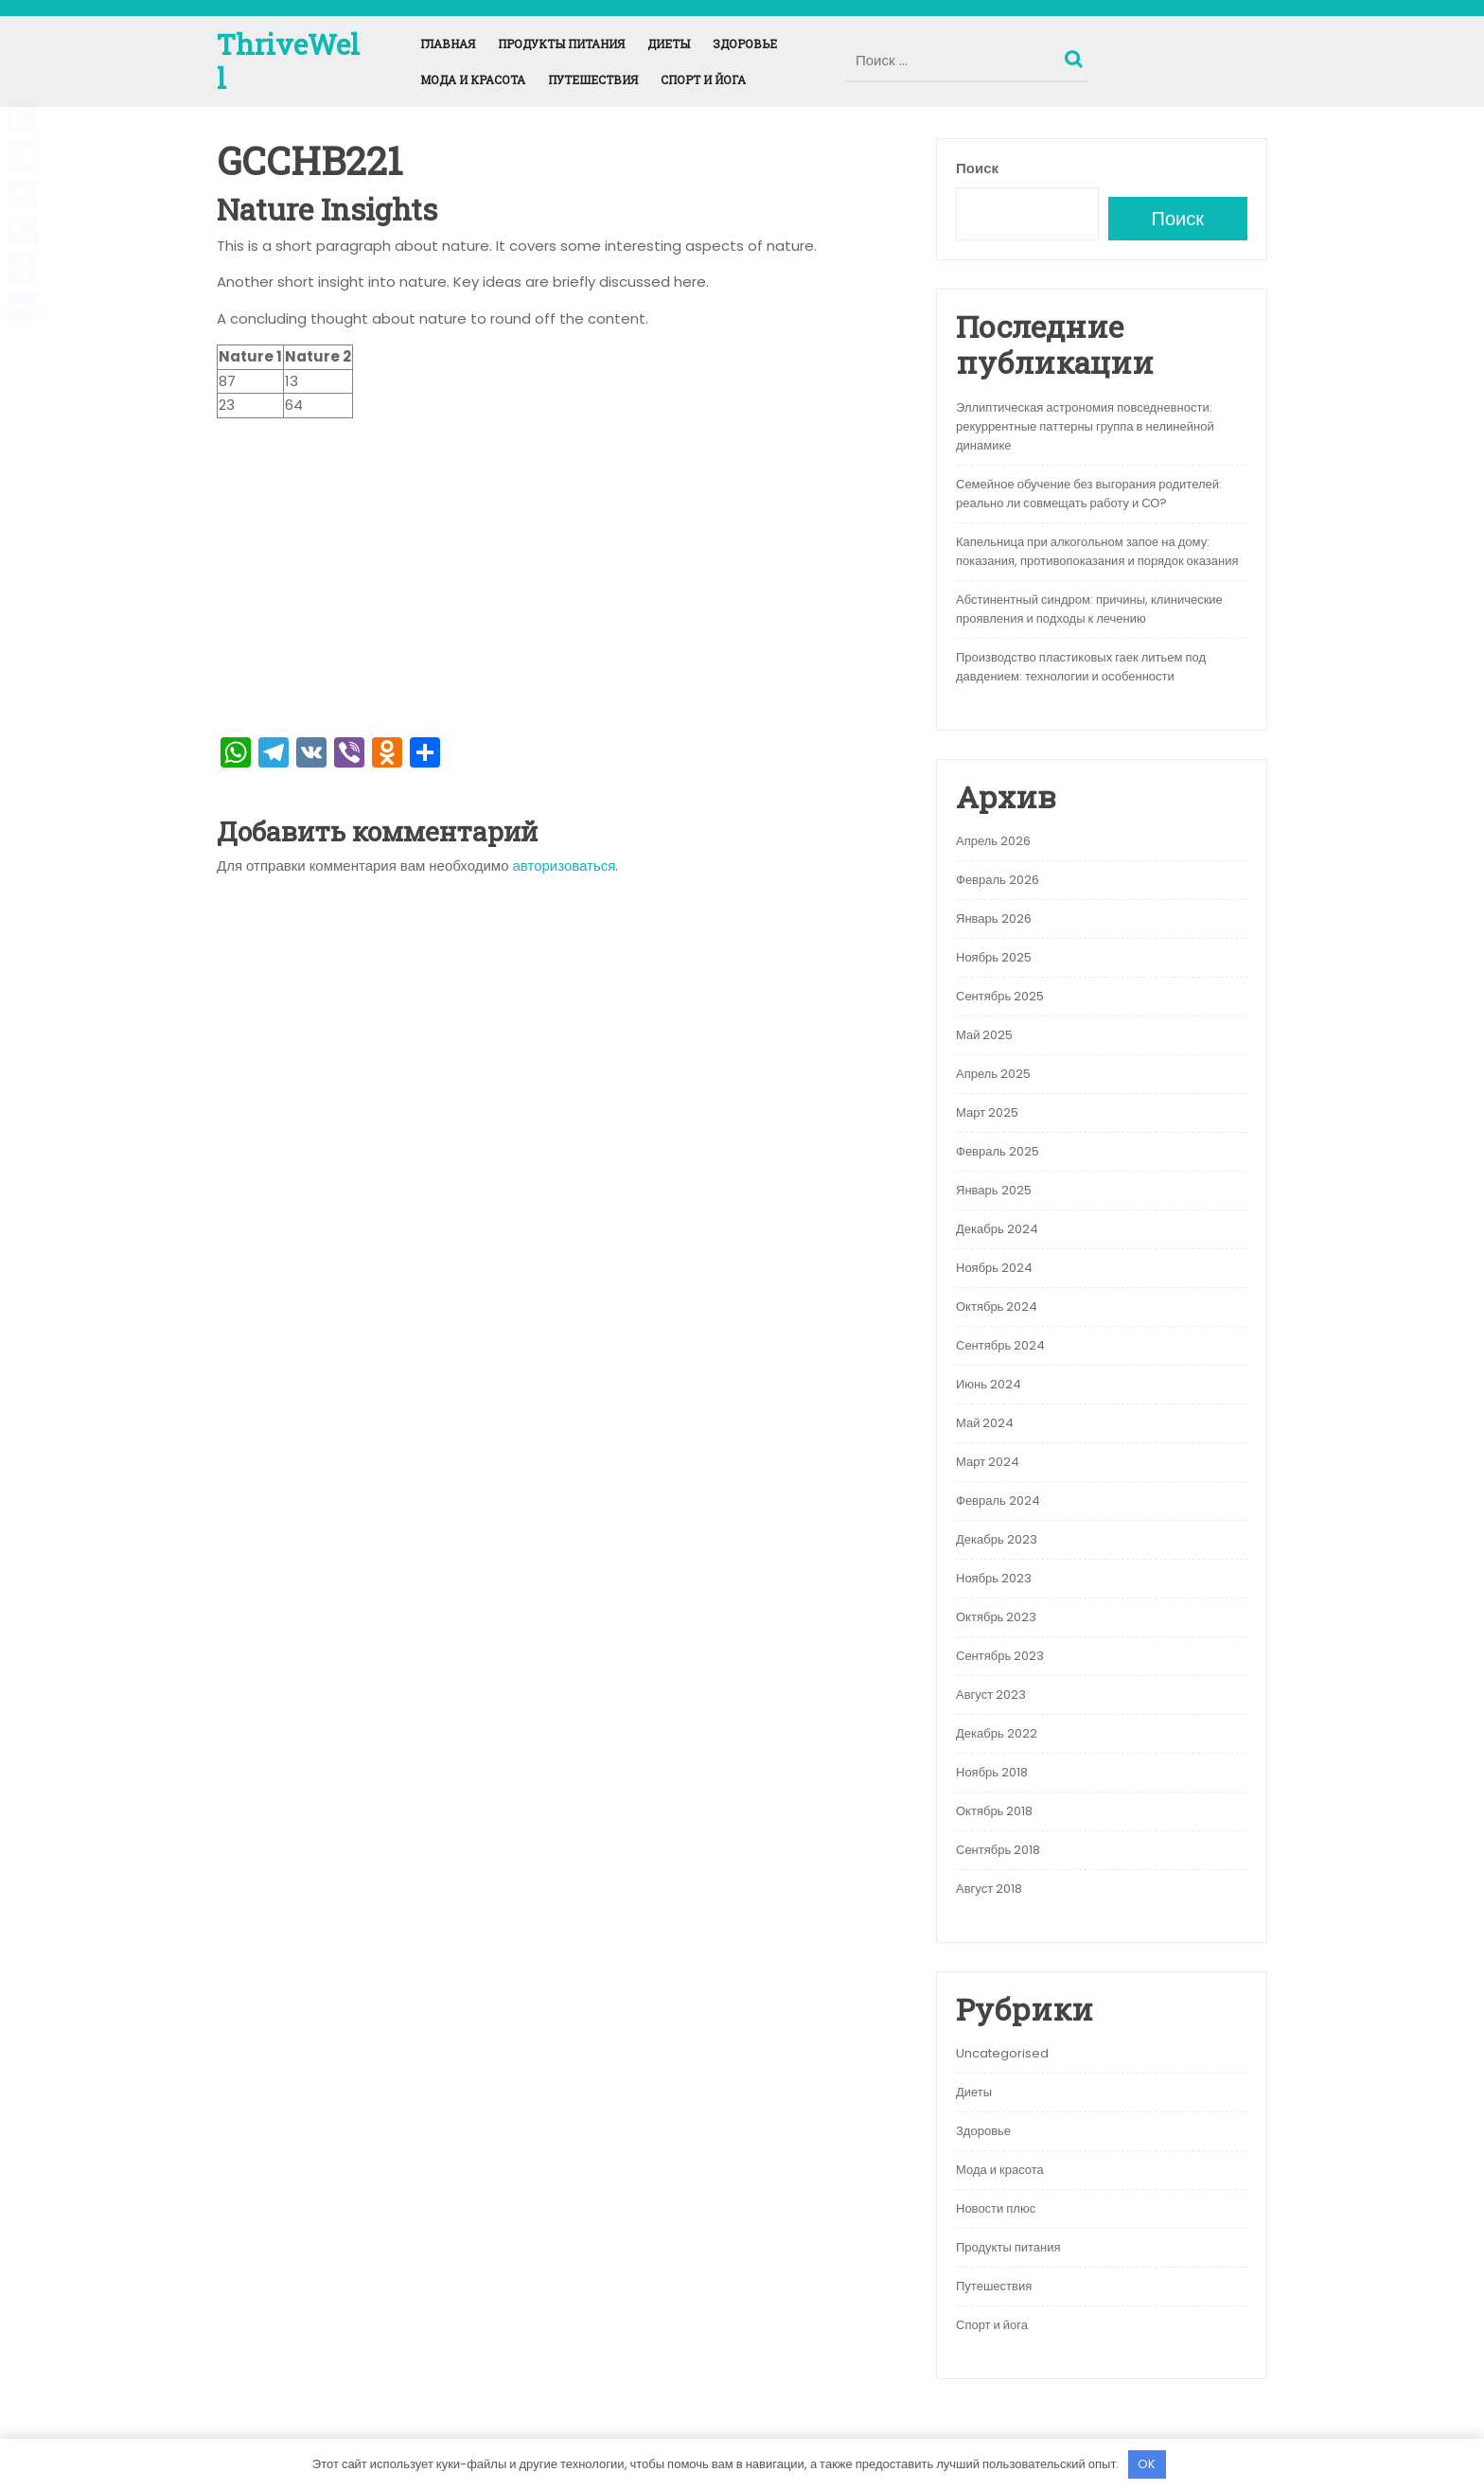 This screenshot has height=2490, width=1484. What do you see at coordinates (472, 79) in the screenshot?
I see `Мода и красота` at bounding box center [472, 79].